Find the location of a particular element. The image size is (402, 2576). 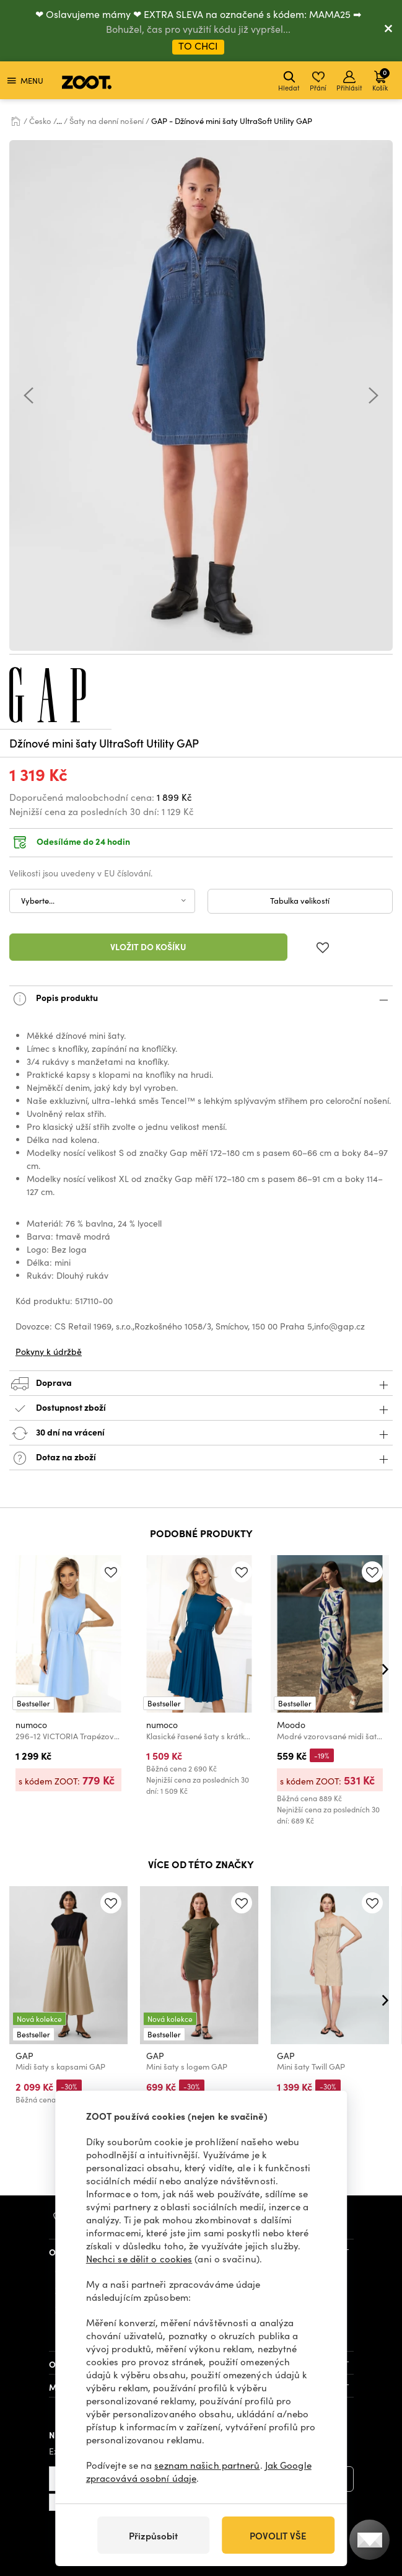

Košík is located at coordinates (381, 79).